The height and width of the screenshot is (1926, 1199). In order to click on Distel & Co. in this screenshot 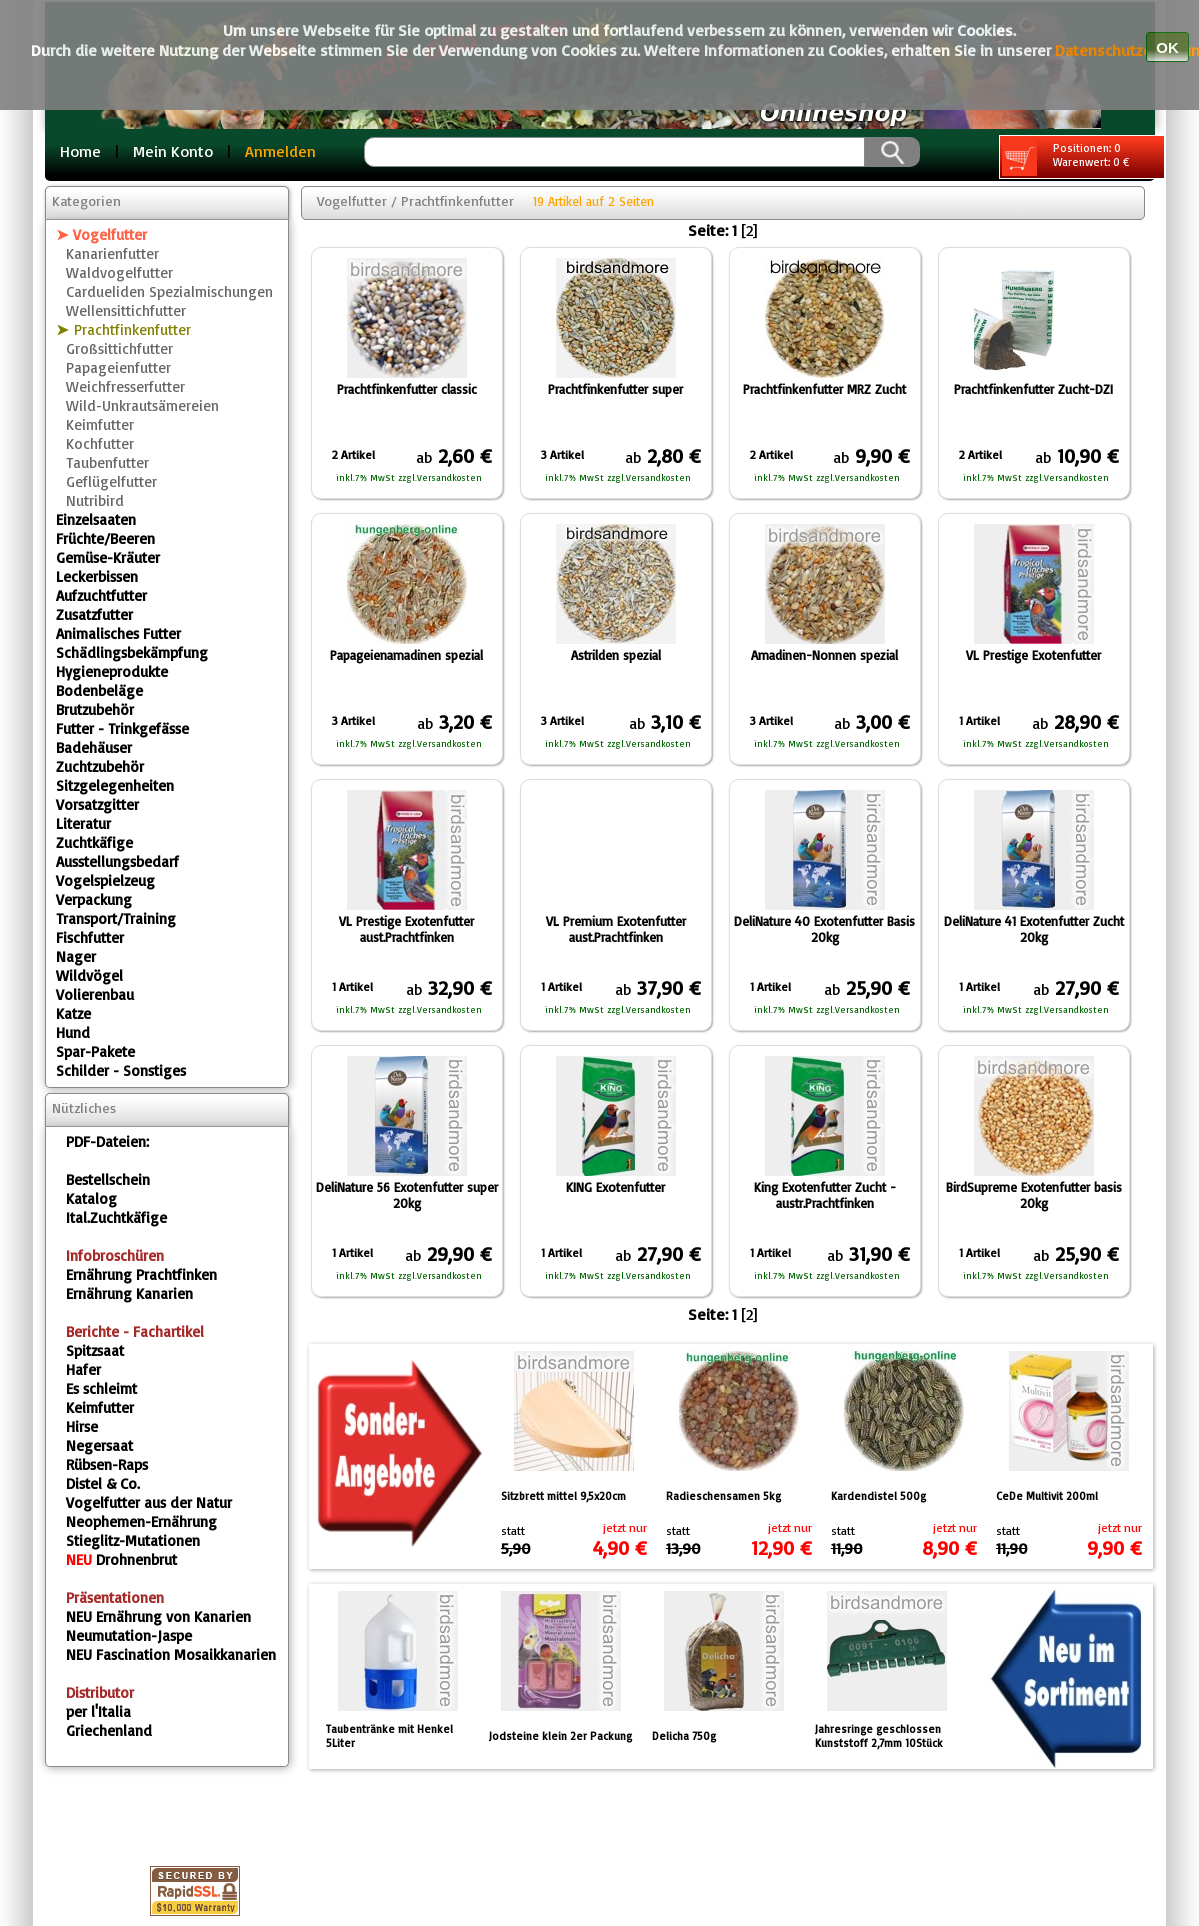, I will do `click(103, 1483)`.